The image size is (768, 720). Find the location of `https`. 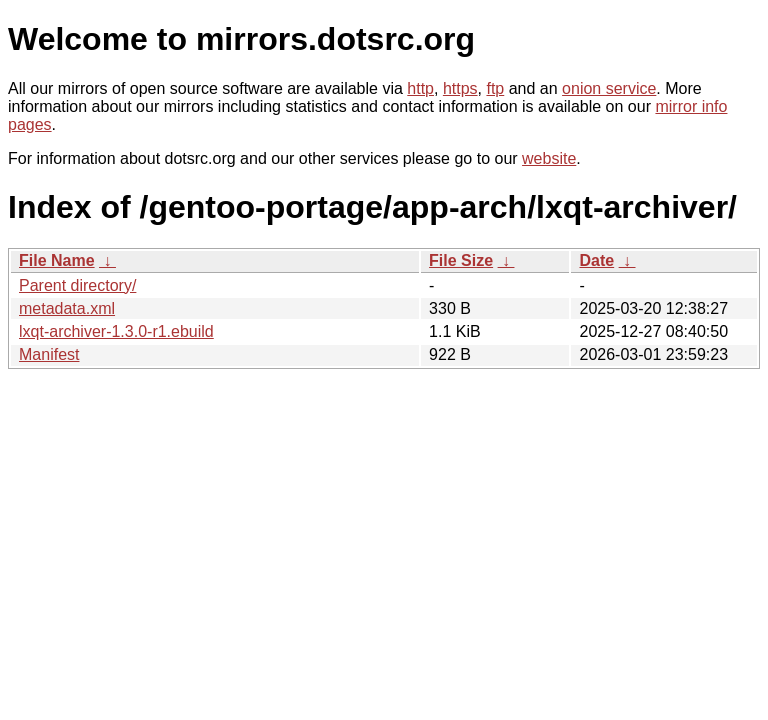

https is located at coordinates (460, 88).